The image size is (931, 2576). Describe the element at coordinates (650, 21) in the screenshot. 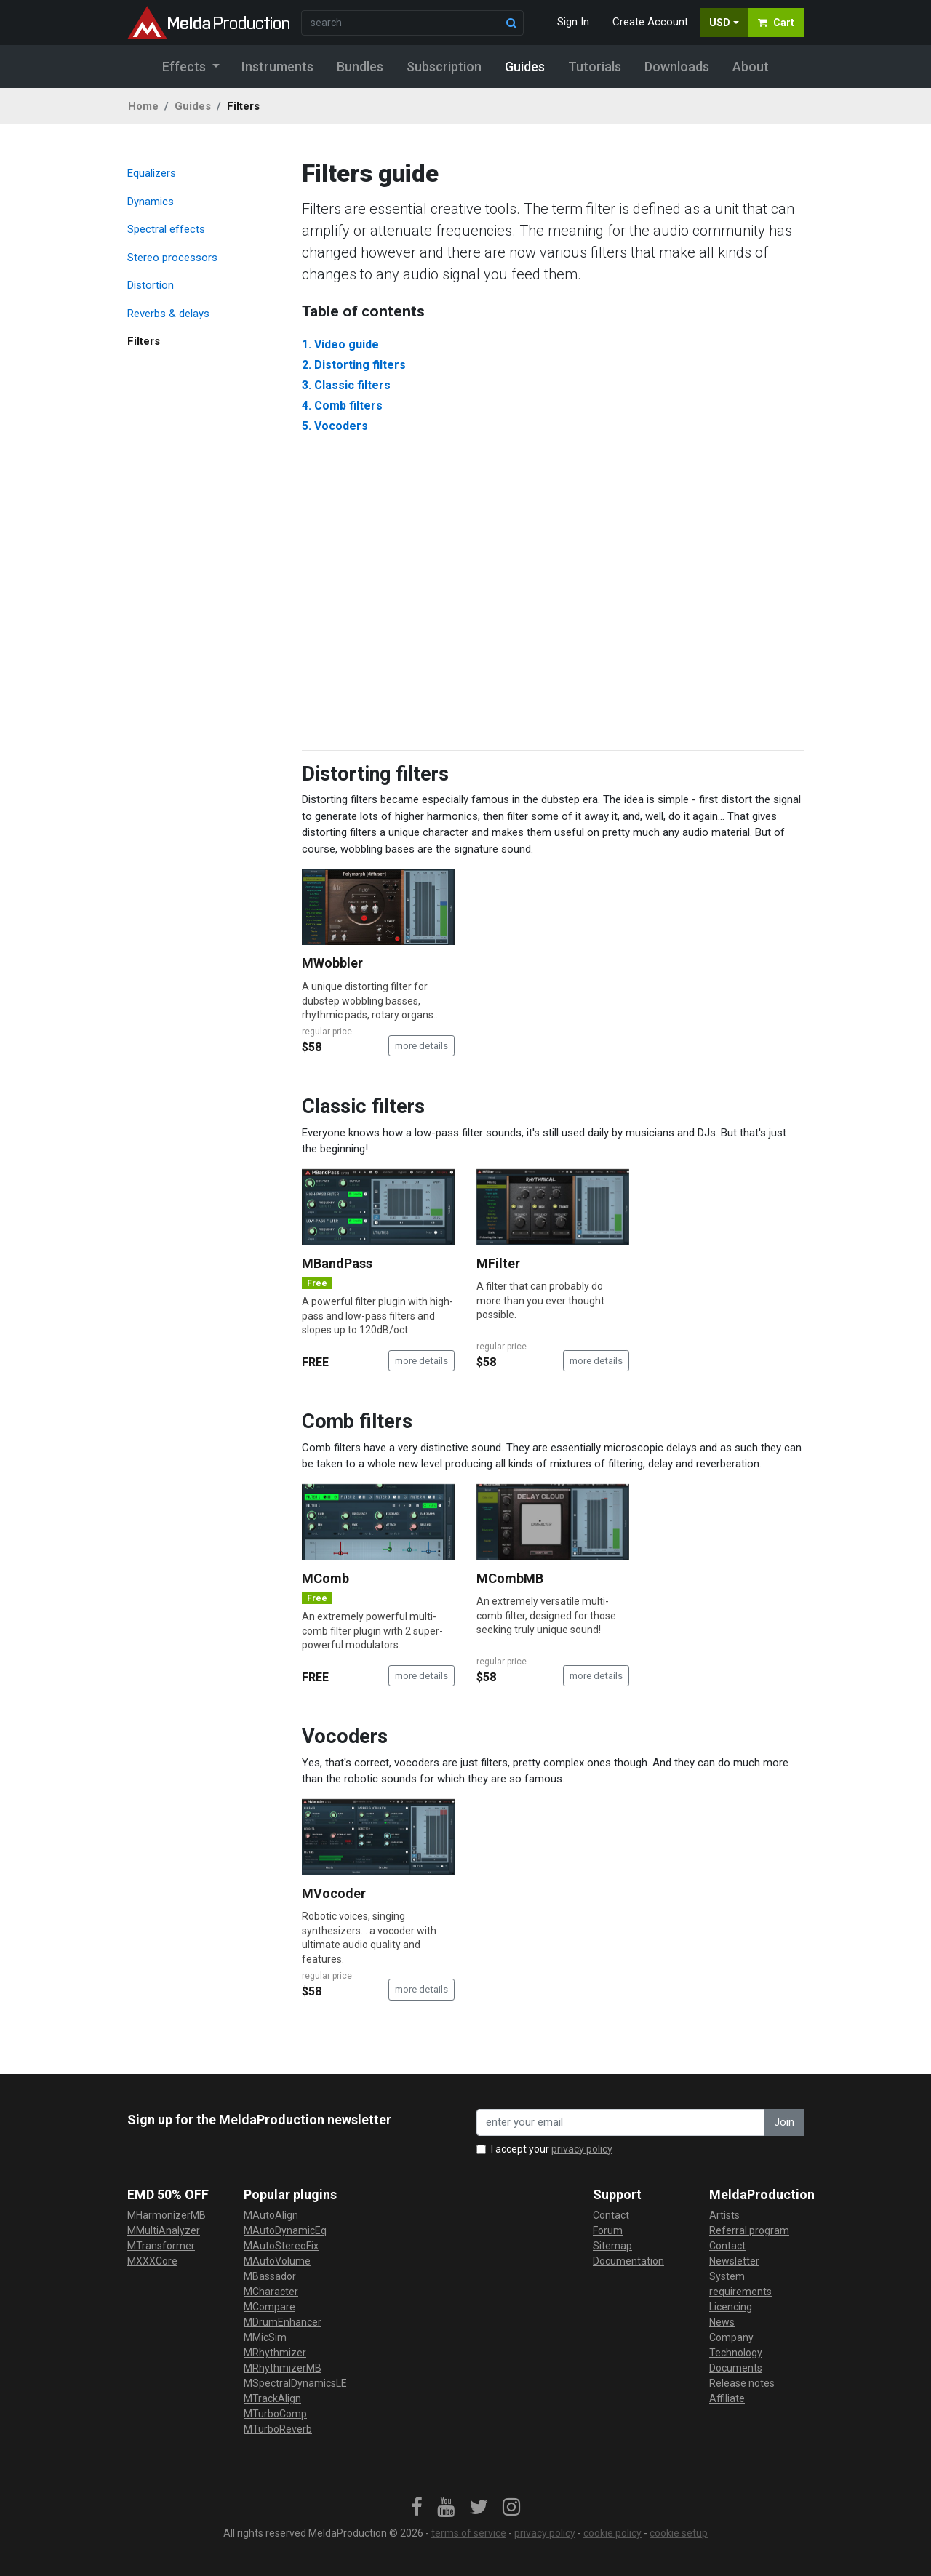

I see `Create Account [button]` at that location.